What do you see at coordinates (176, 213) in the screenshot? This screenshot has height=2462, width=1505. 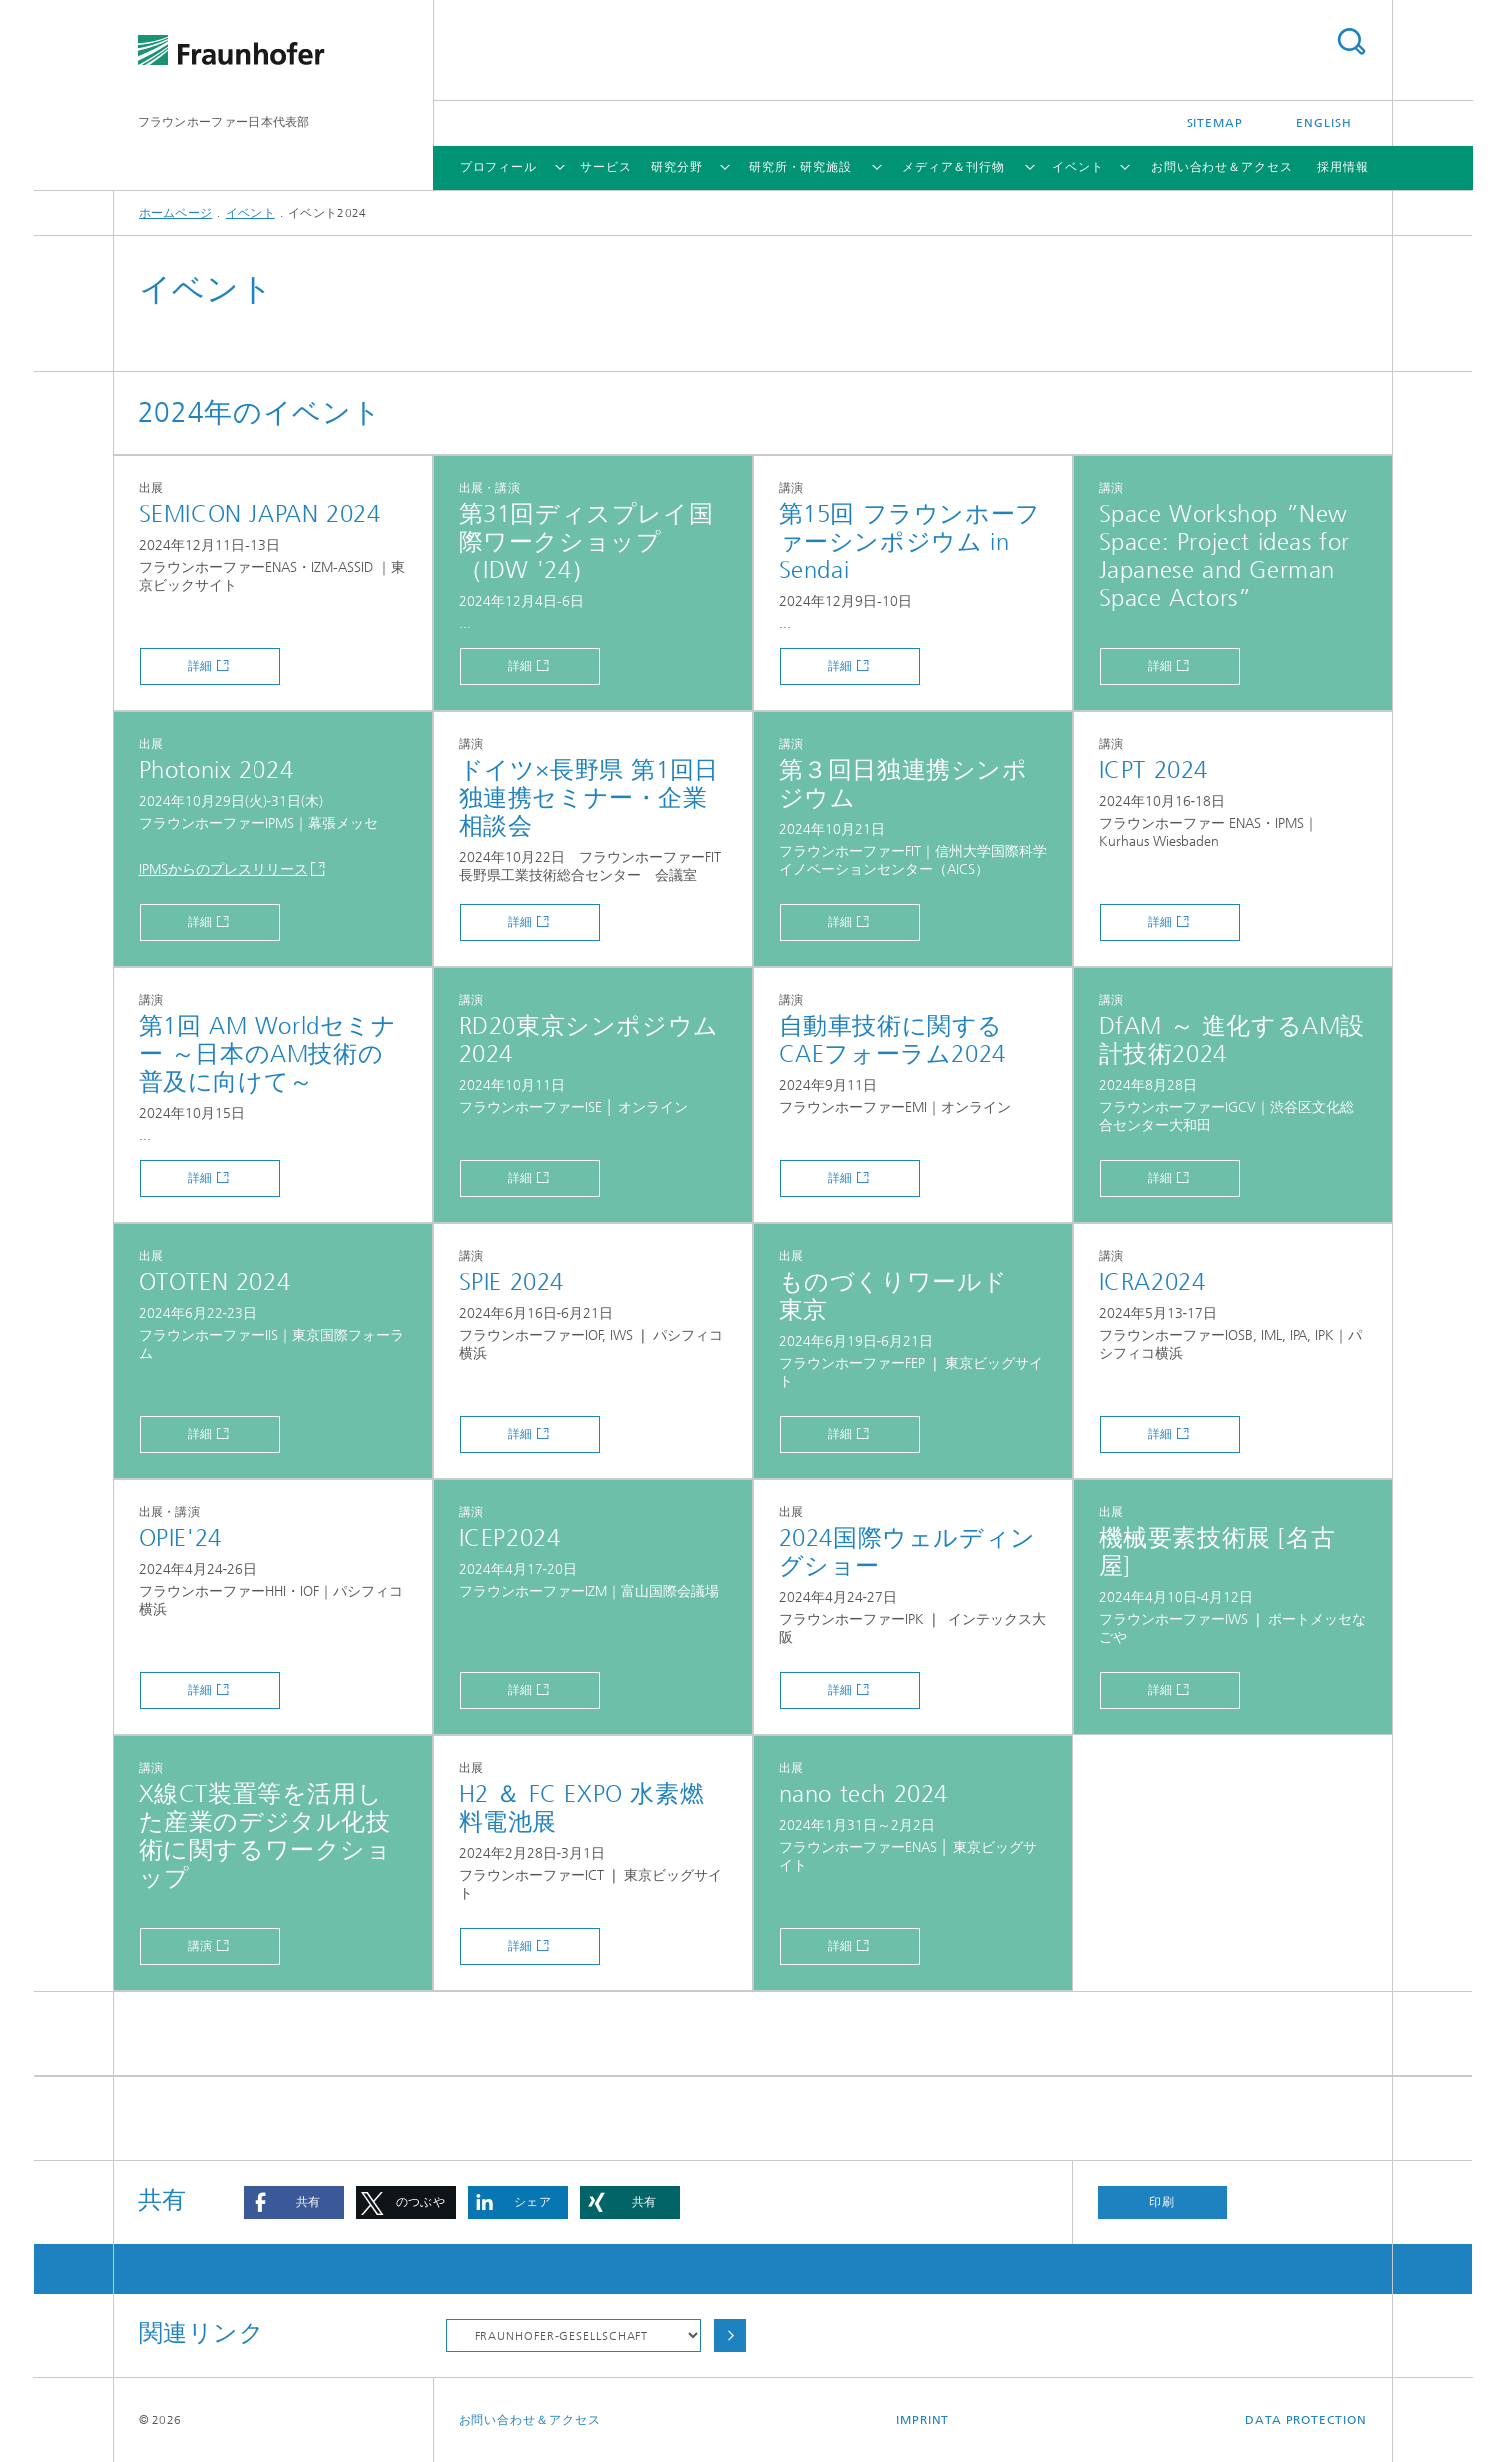 I see `ホームページ` at bounding box center [176, 213].